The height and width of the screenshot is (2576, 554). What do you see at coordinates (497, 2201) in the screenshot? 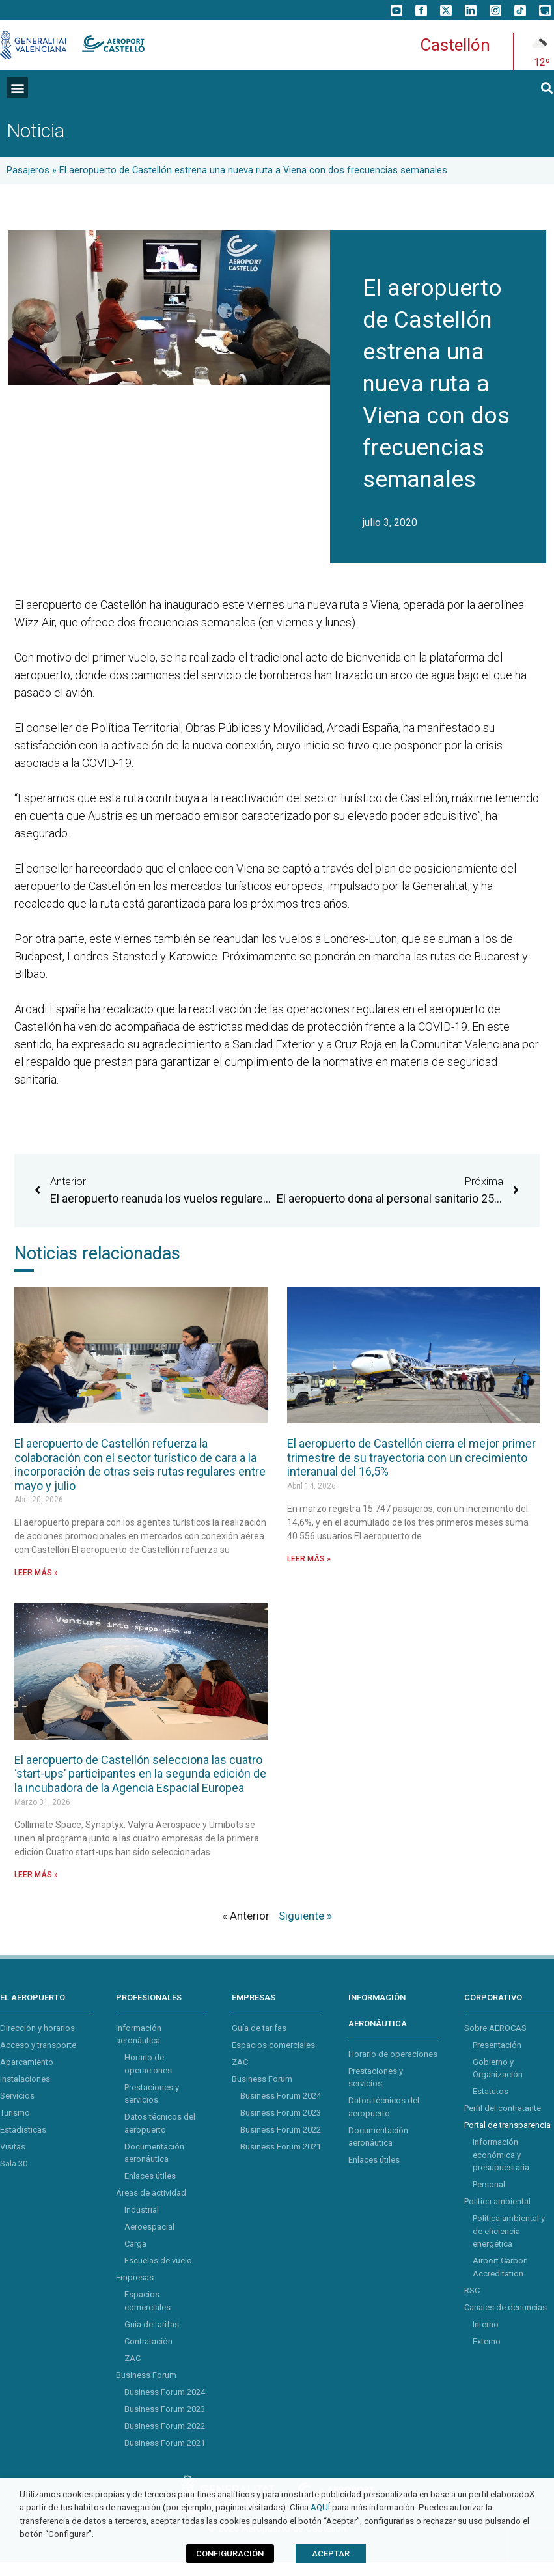
I see `Política ambiental` at bounding box center [497, 2201].